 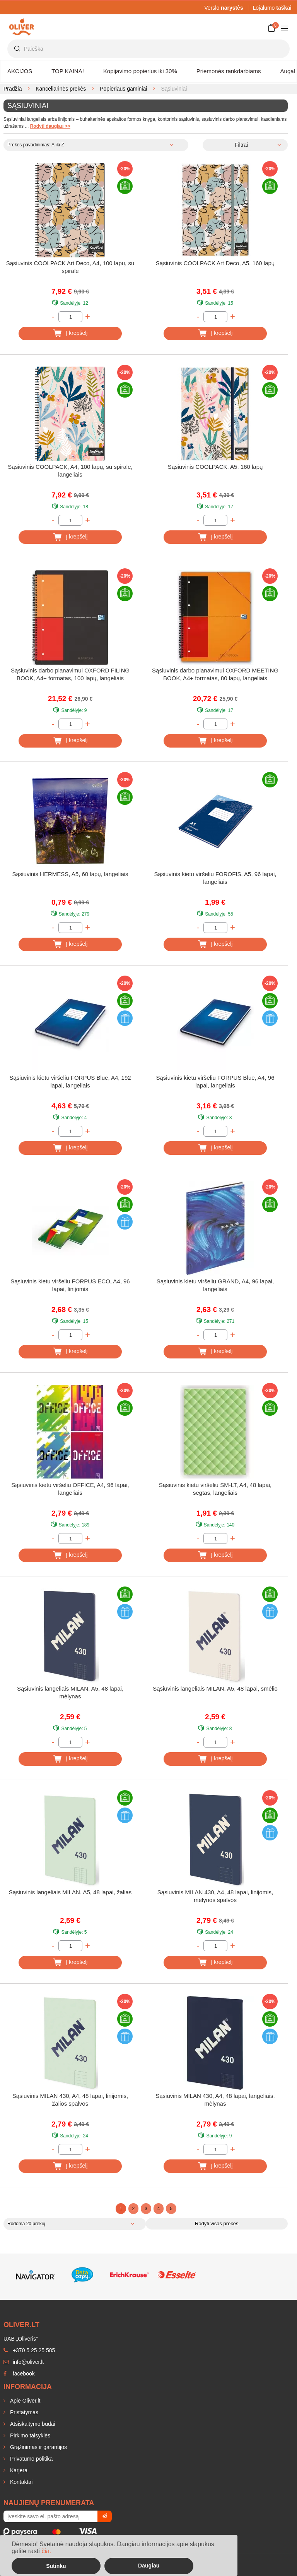 I want to click on Sąsiuvinis MILAN 430, A4, 48 lapai, linijomis, mėlynos spalvos, so click(x=215, y=1896).